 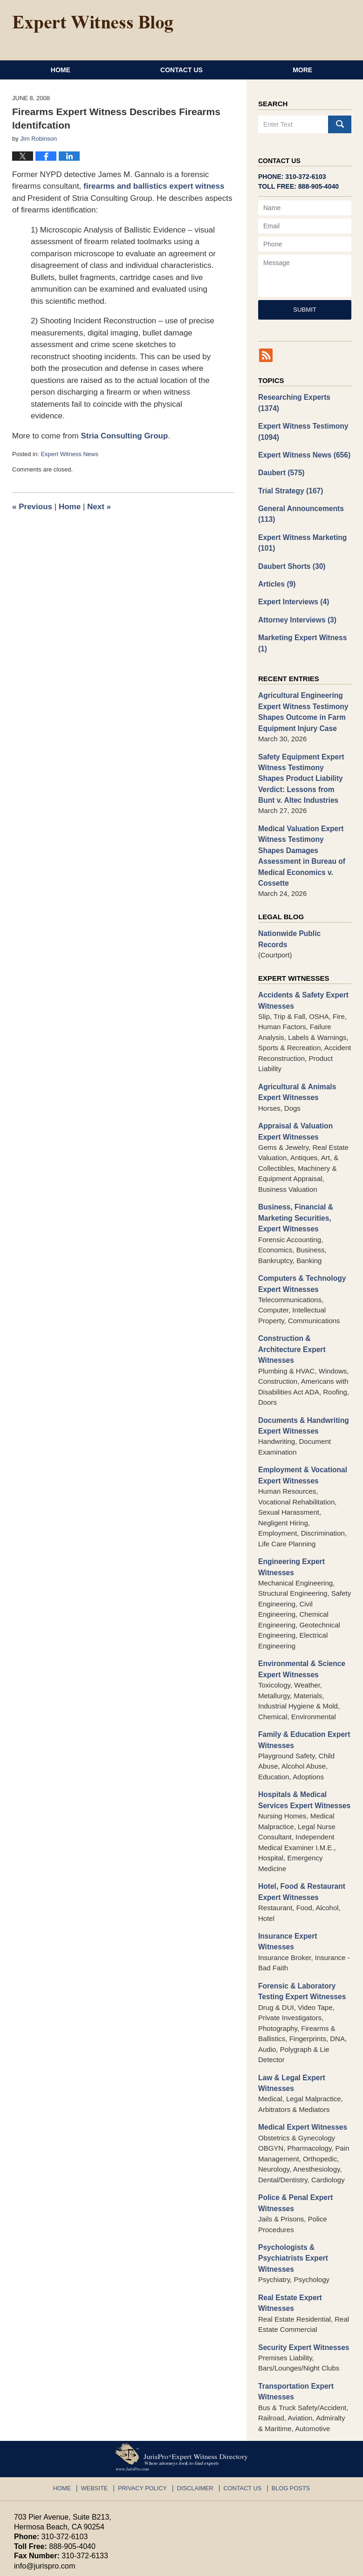 What do you see at coordinates (294, 1083) in the screenshot?
I see `Appraisal & Valuation Expert Witnesses` at bounding box center [294, 1083].